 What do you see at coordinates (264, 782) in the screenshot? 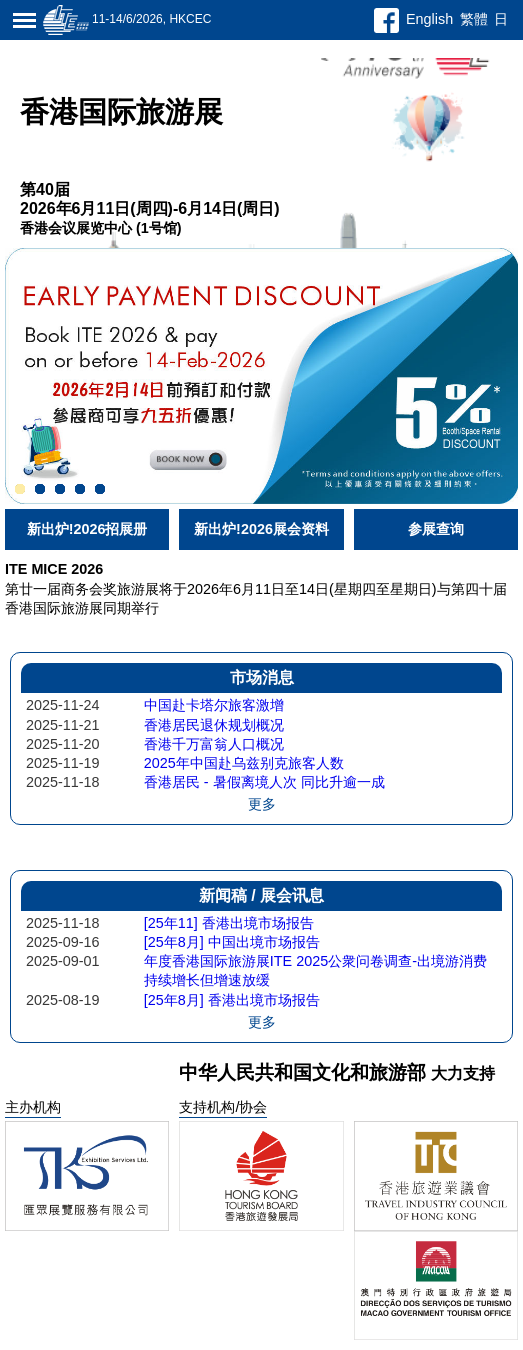
I see `香港居民 - 暑假离境人次 同比升逾一成` at bounding box center [264, 782].